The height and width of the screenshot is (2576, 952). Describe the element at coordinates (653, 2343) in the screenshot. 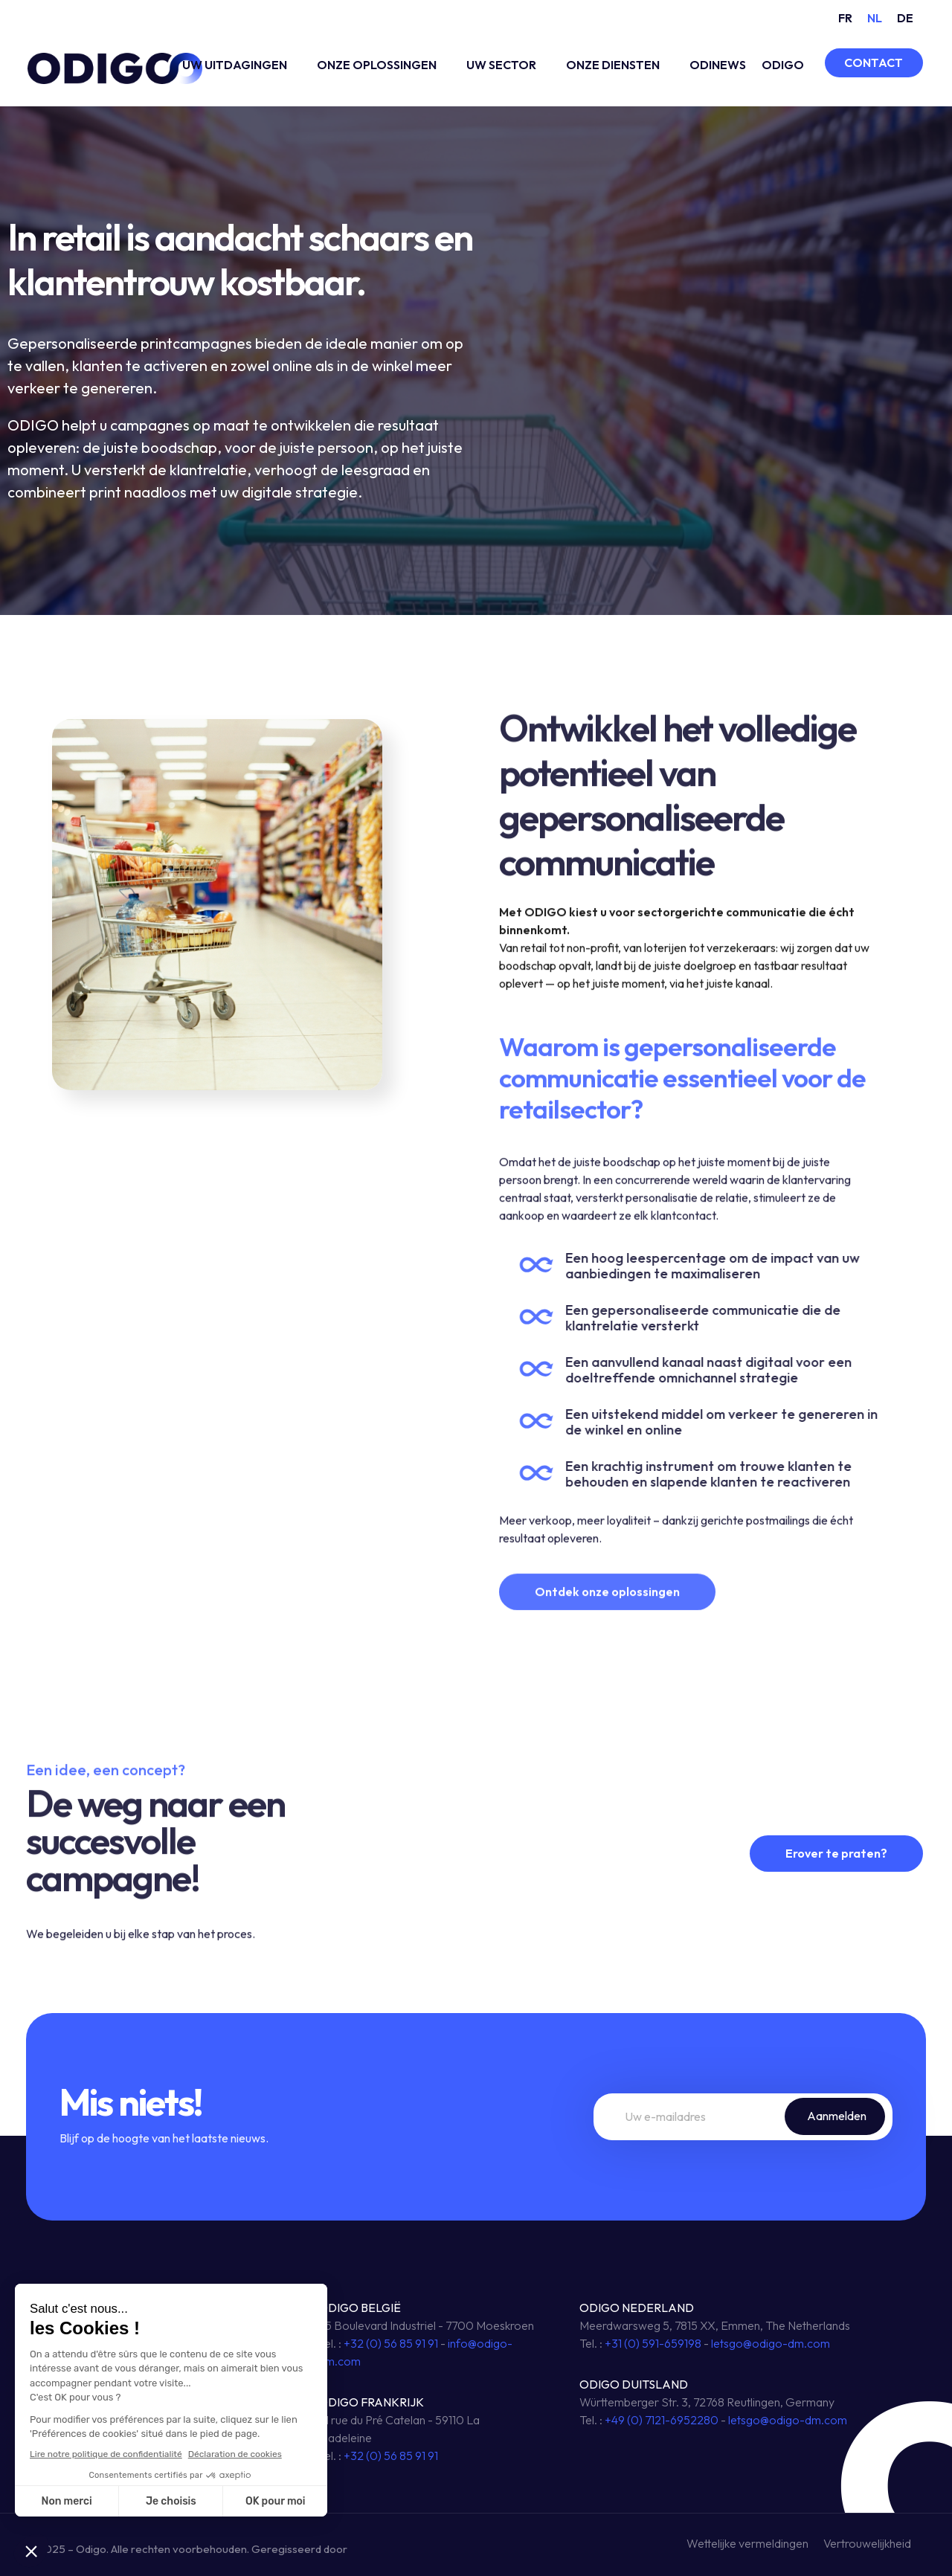

I see `+31 (0) 591-659198` at that location.